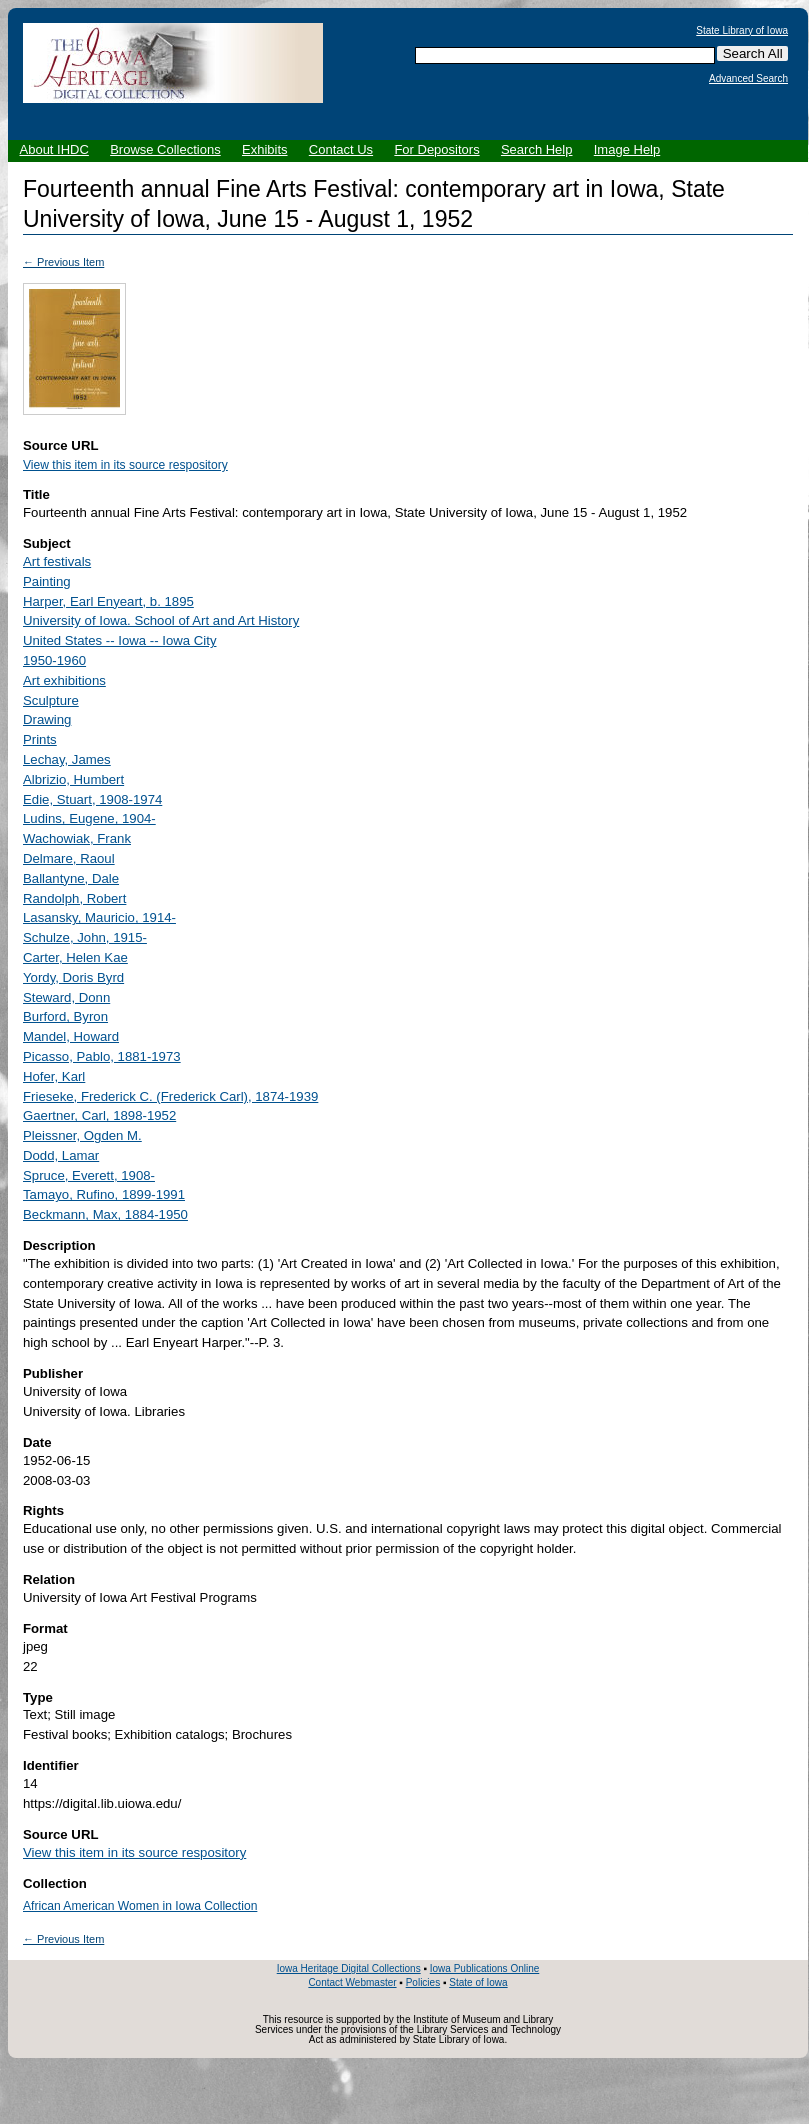 This screenshot has height=2124, width=809. Describe the element at coordinates (71, 1036) in the screenshot. I see `Mandel, Howard` at that location.